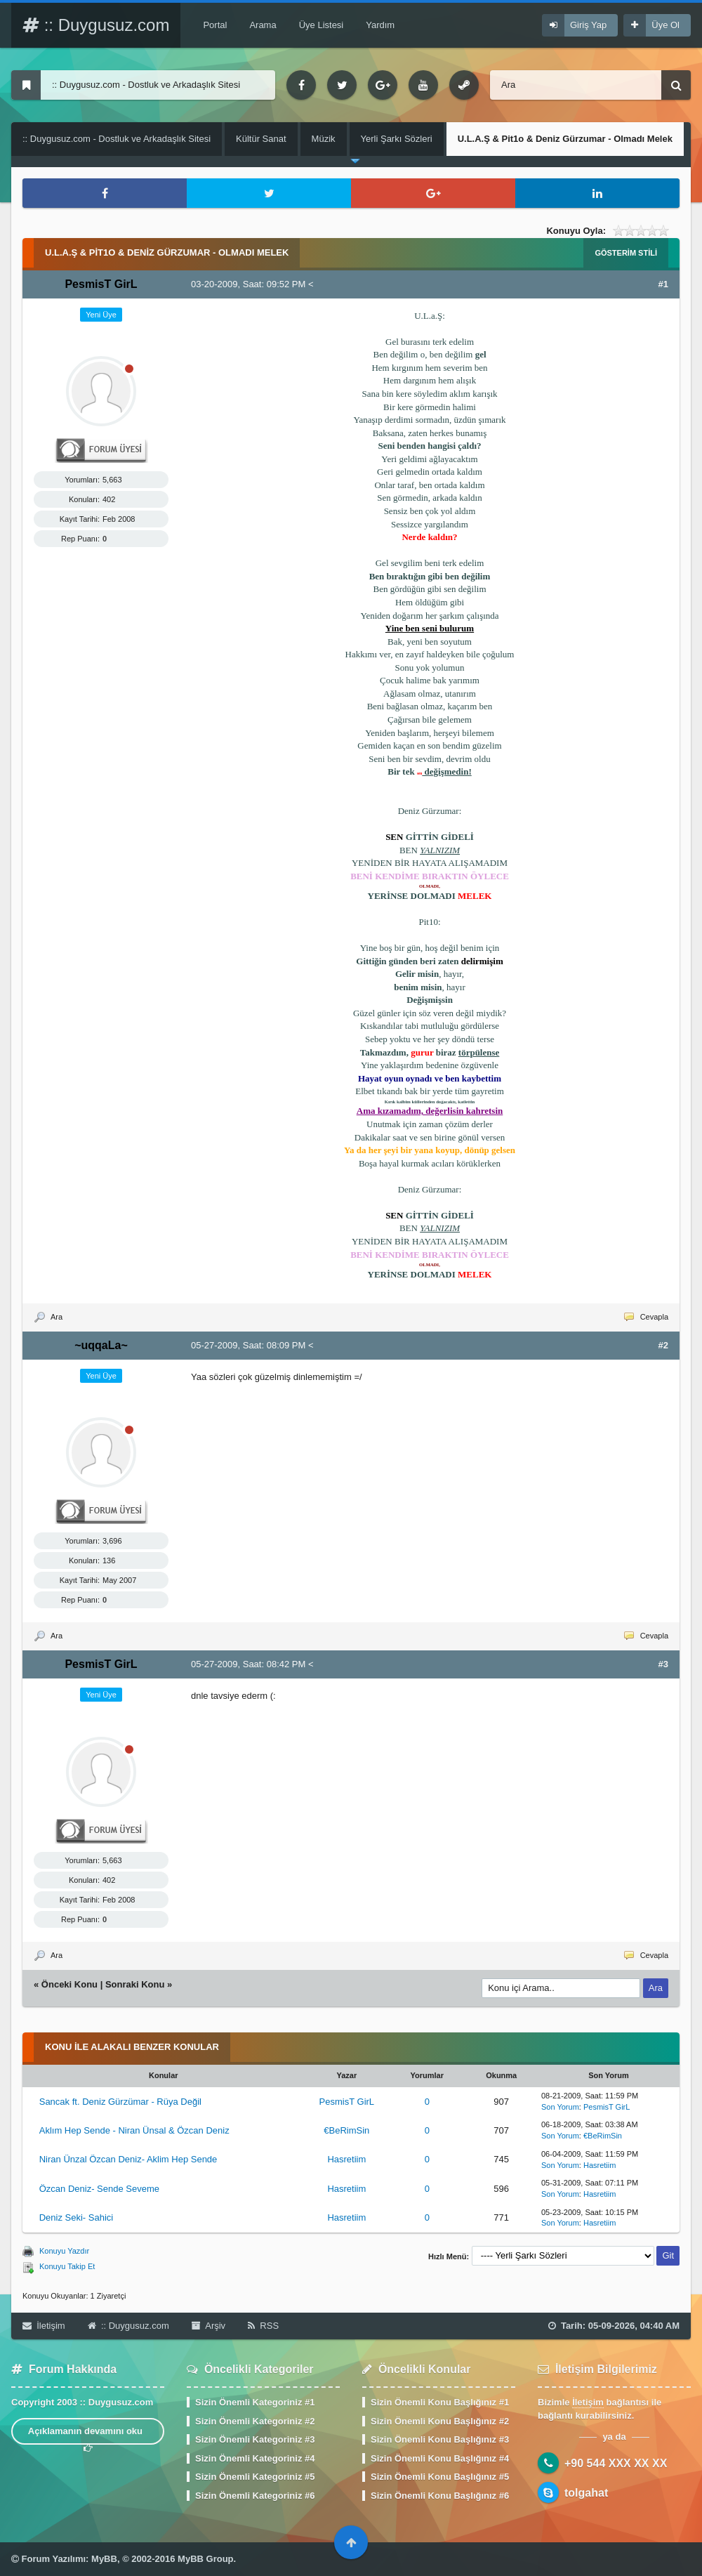  Describe the element at coordinates (663, 1664) in the screenshot. I see `#3` at that location.